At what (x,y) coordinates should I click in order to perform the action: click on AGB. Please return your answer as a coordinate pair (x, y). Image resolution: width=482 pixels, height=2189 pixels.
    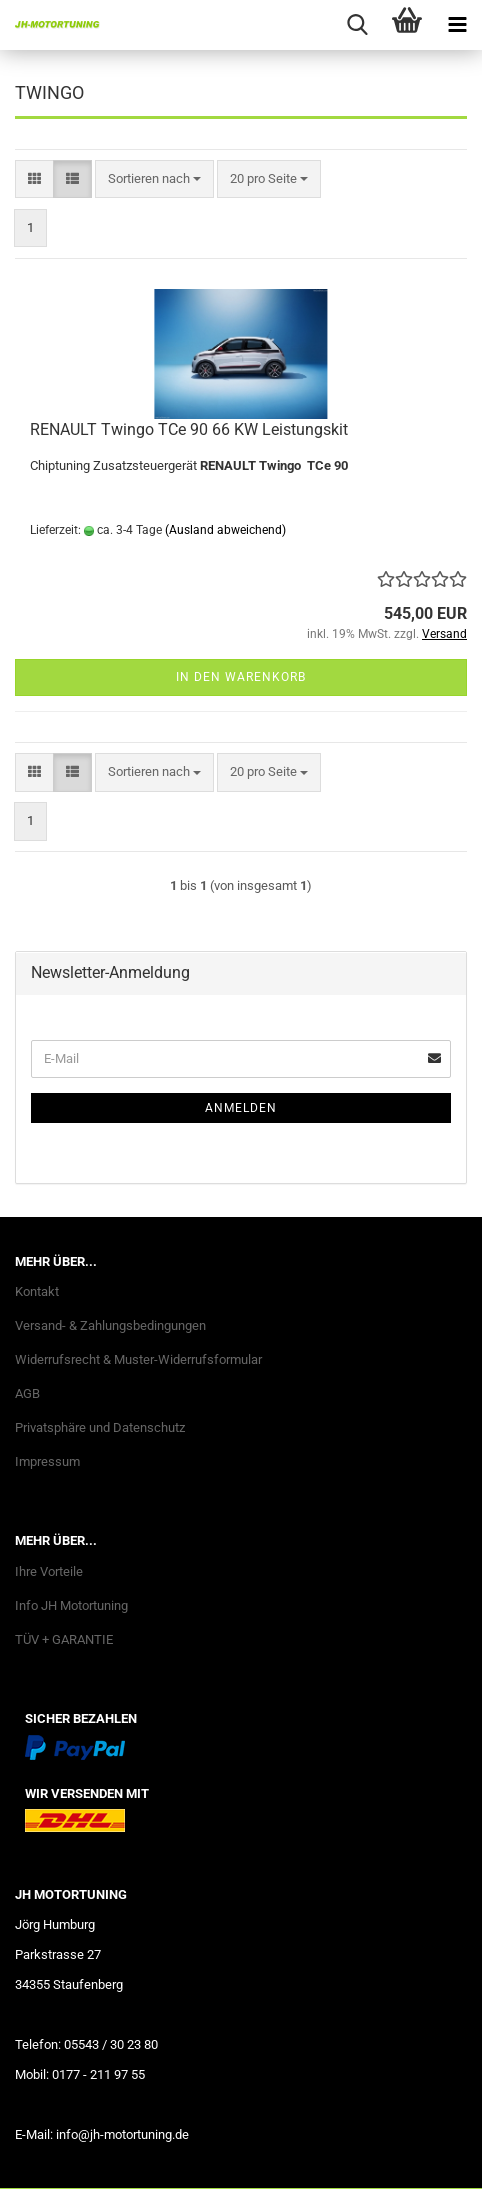
    Looking at the image, I should click on (27, 1393).